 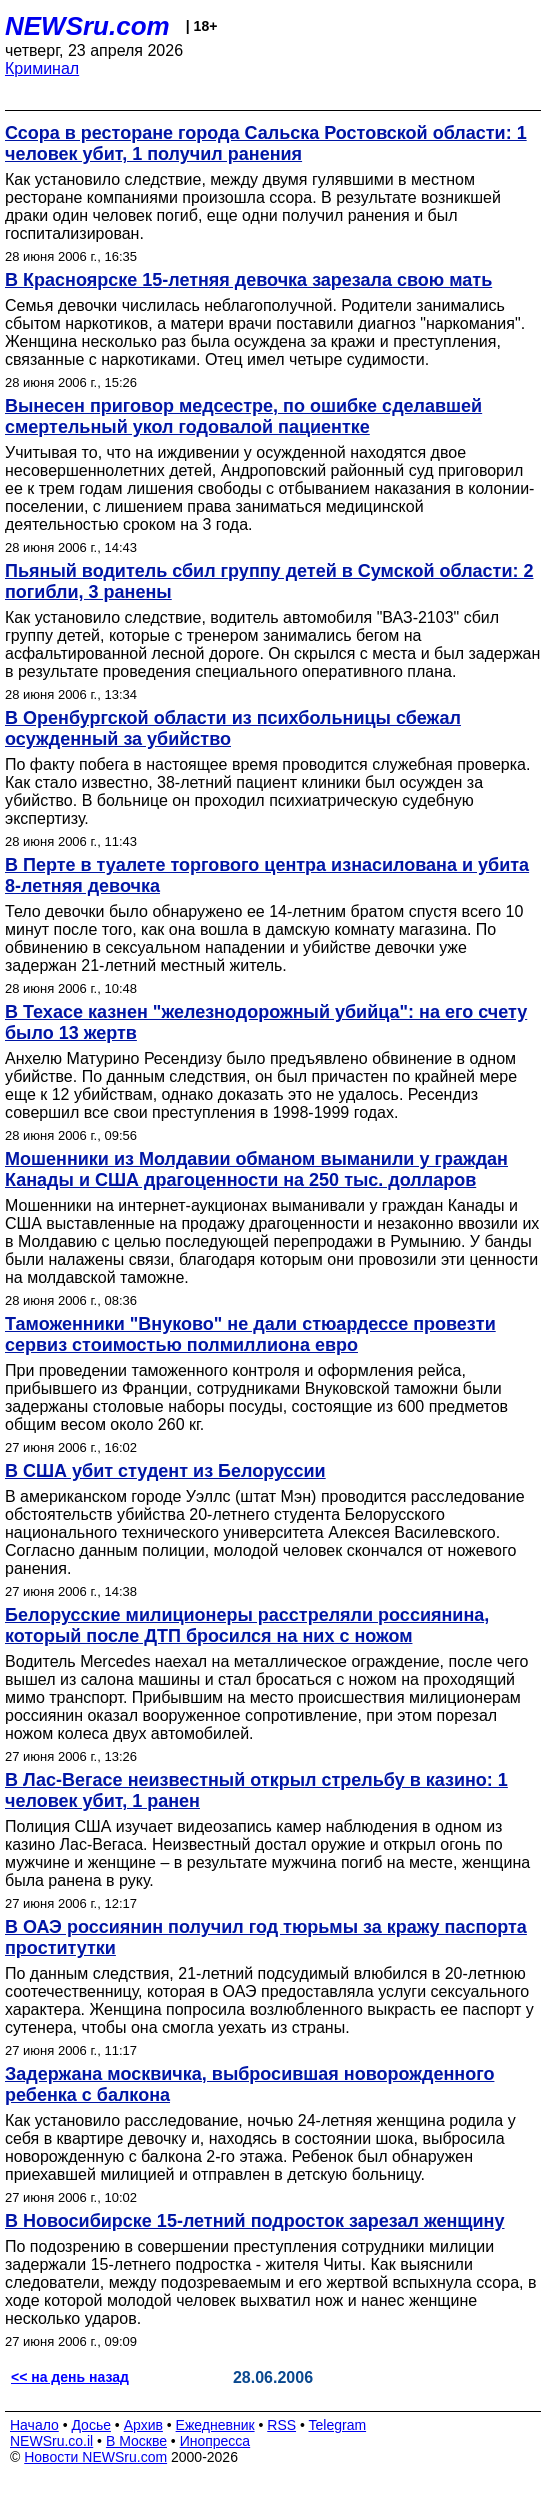 I want to click on В Оренбургской области из психбольницы сбежал осужденный за убийство, so click(x=233, y=728).